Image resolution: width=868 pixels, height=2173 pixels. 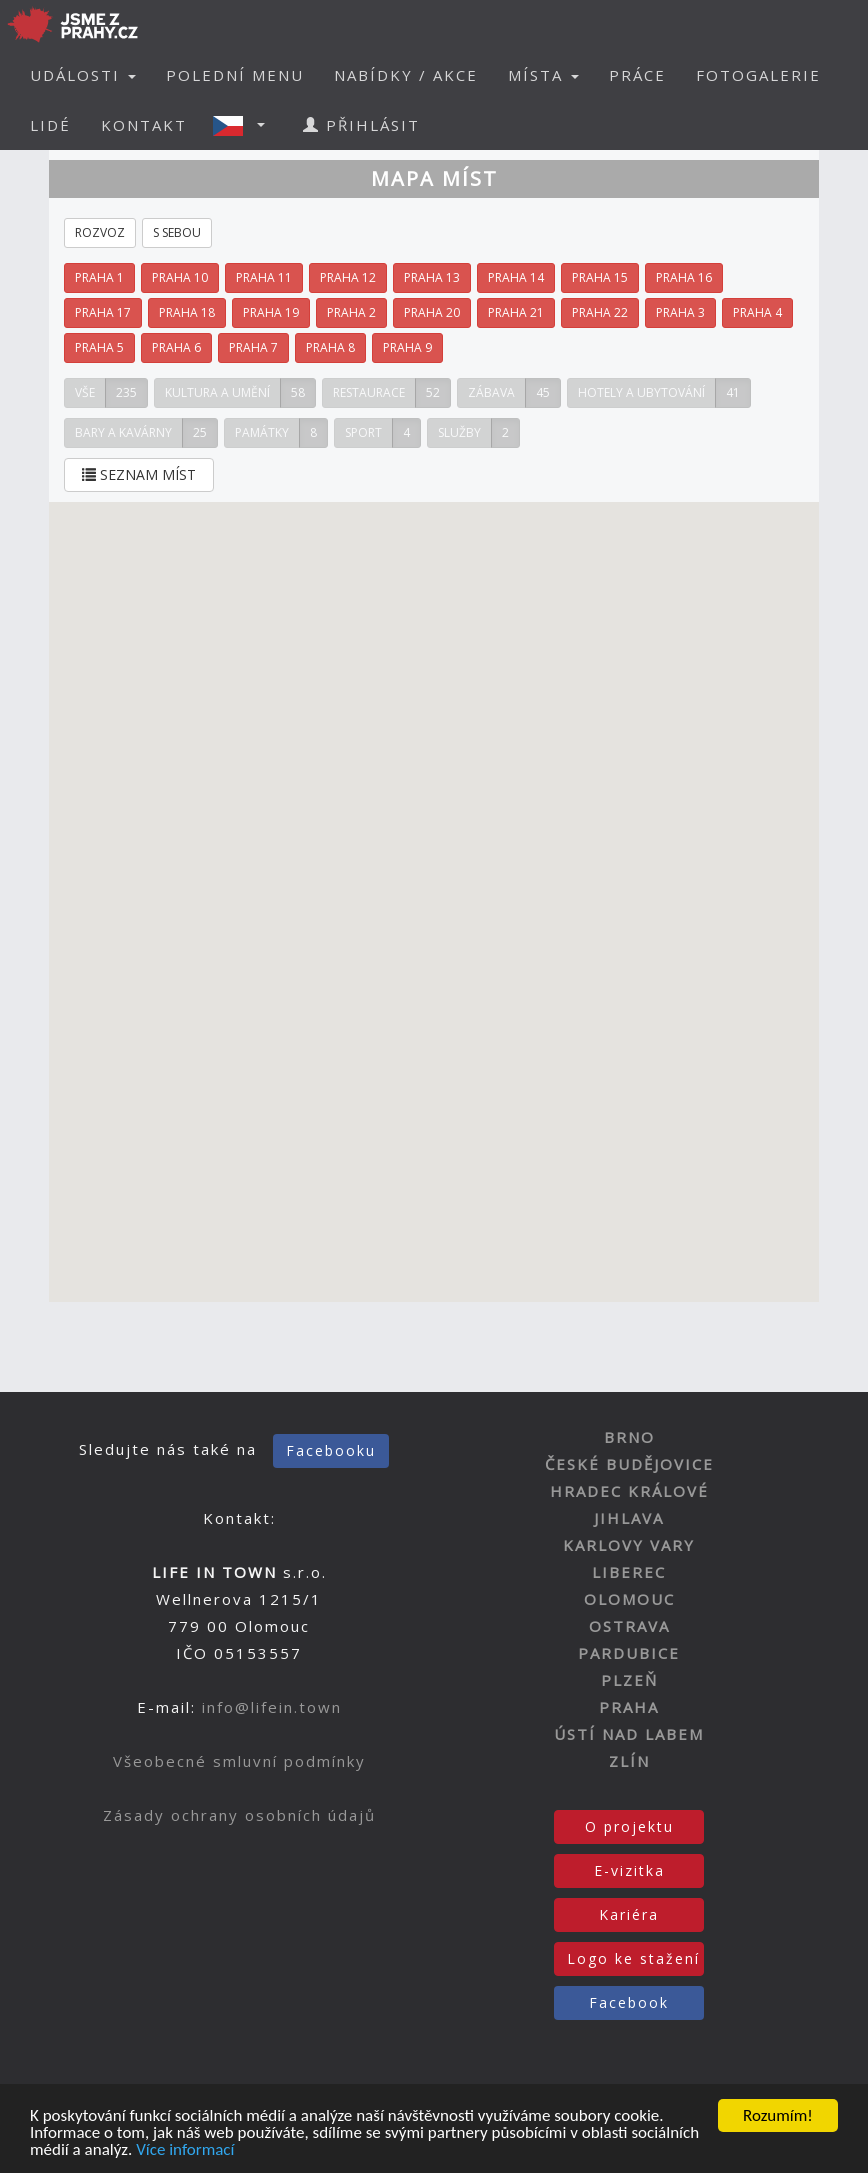 What do you see at coordinates (185, 2153) in the screenshot?
I see `Více informací` at bounding box center [185, 2153].